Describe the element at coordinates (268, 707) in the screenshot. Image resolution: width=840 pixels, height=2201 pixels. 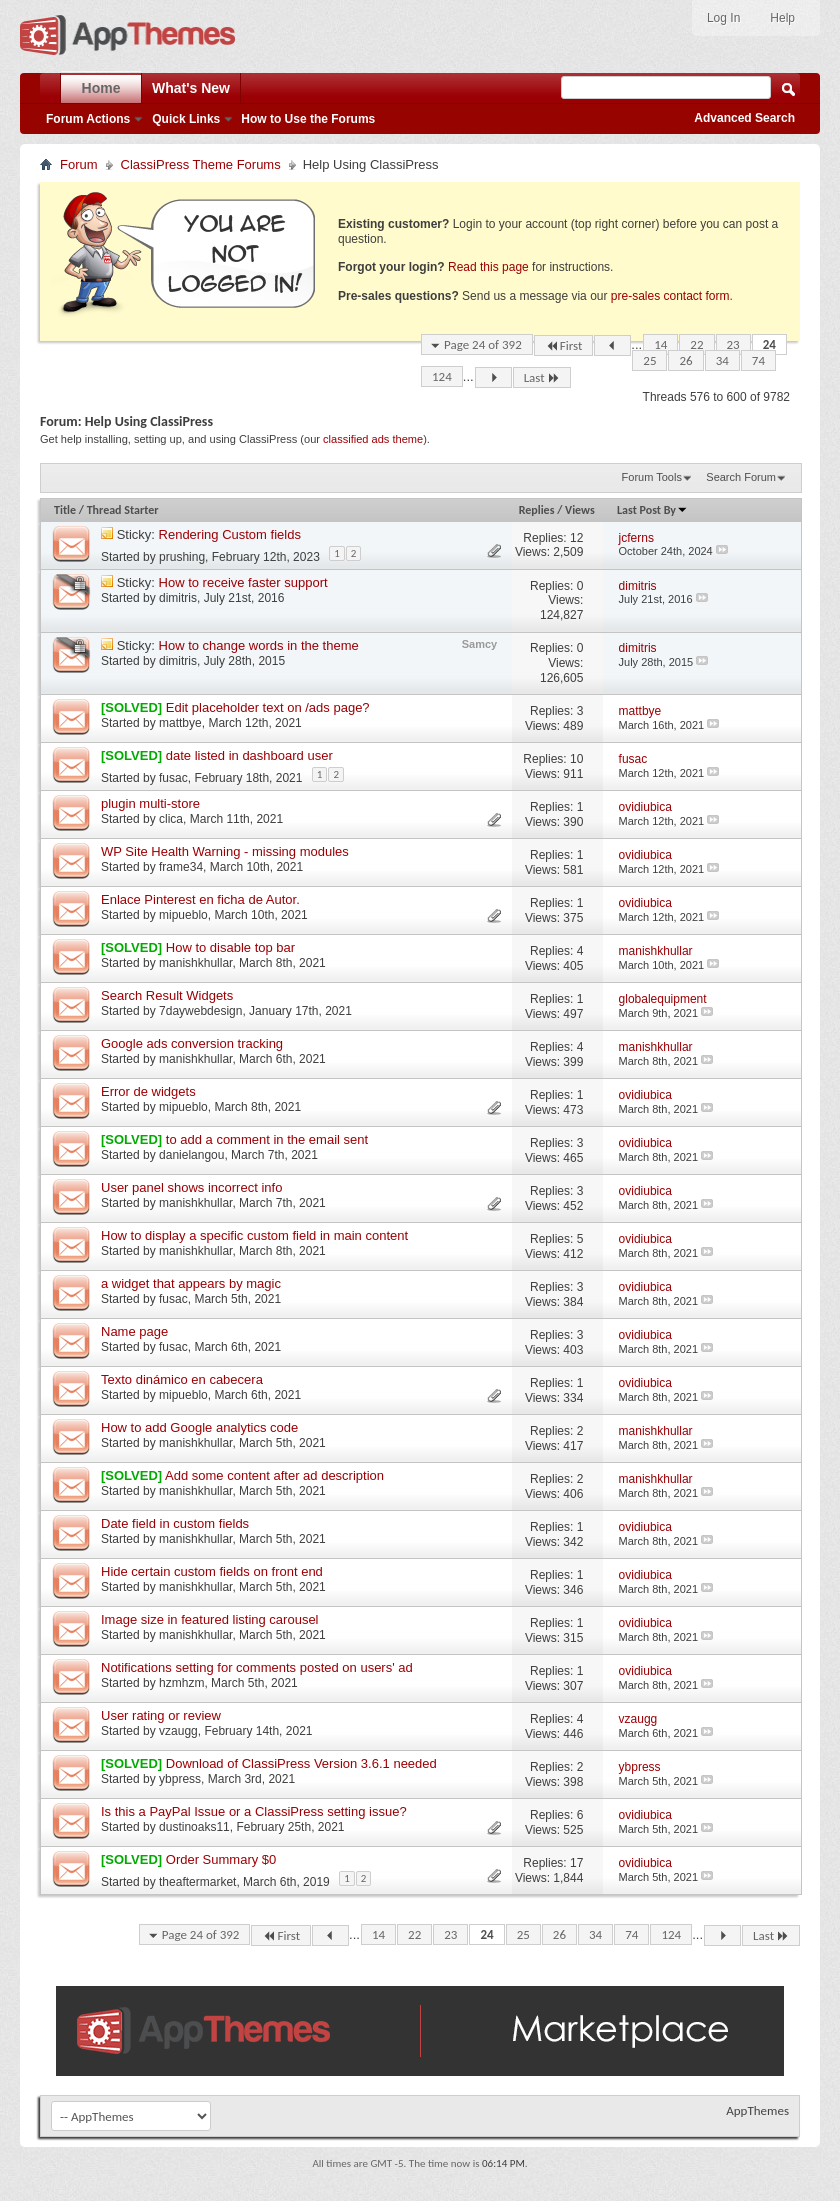
I see `Edit placeholder text on /ads page?` at that location.